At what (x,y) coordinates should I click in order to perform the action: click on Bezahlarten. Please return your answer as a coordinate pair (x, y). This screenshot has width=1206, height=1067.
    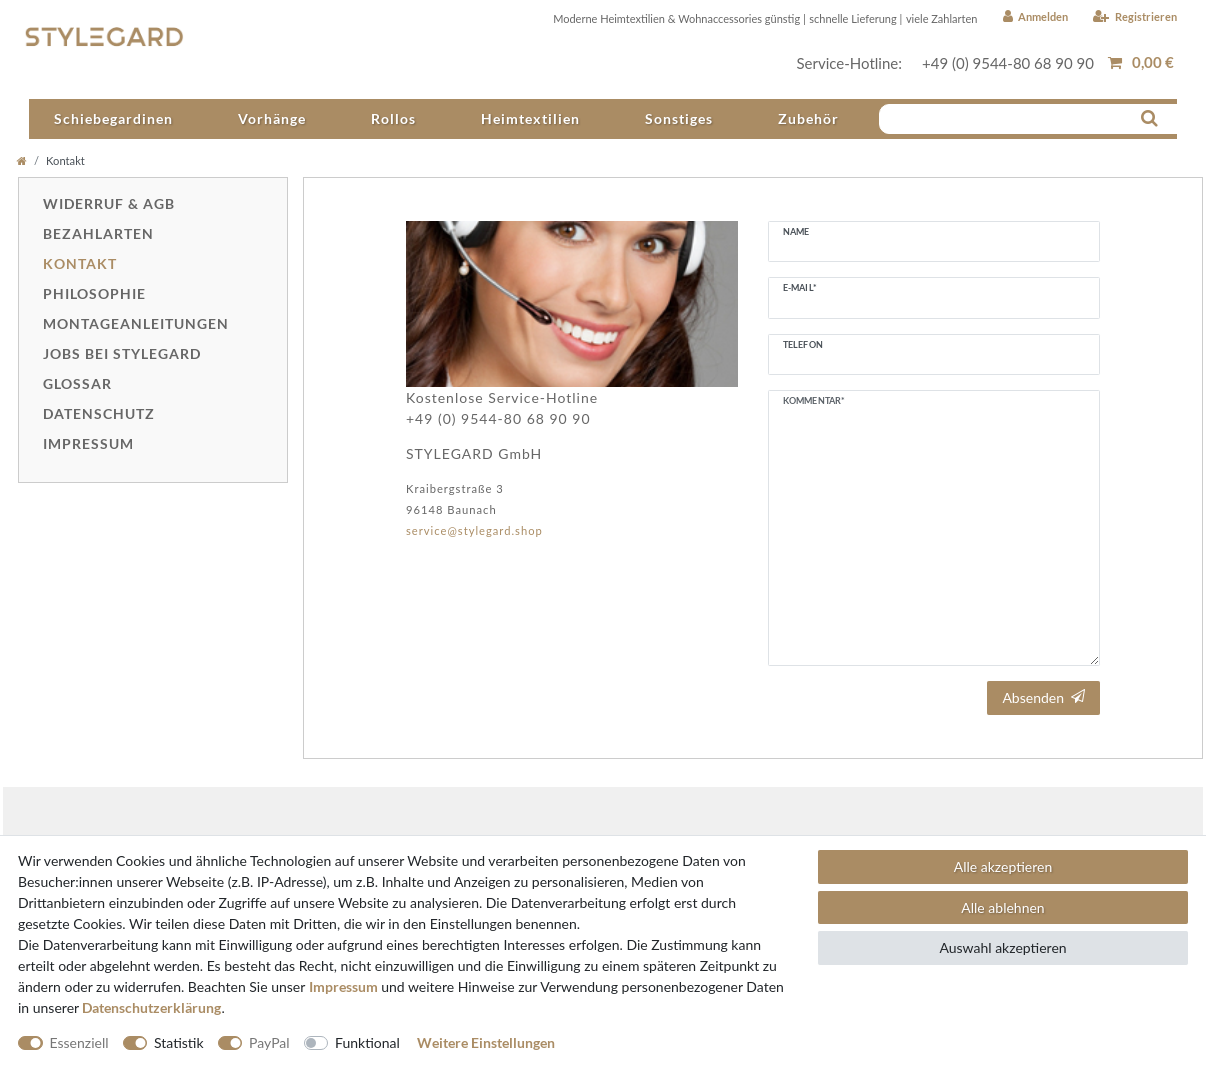
    Looking at the image, I should click on (98, 233).